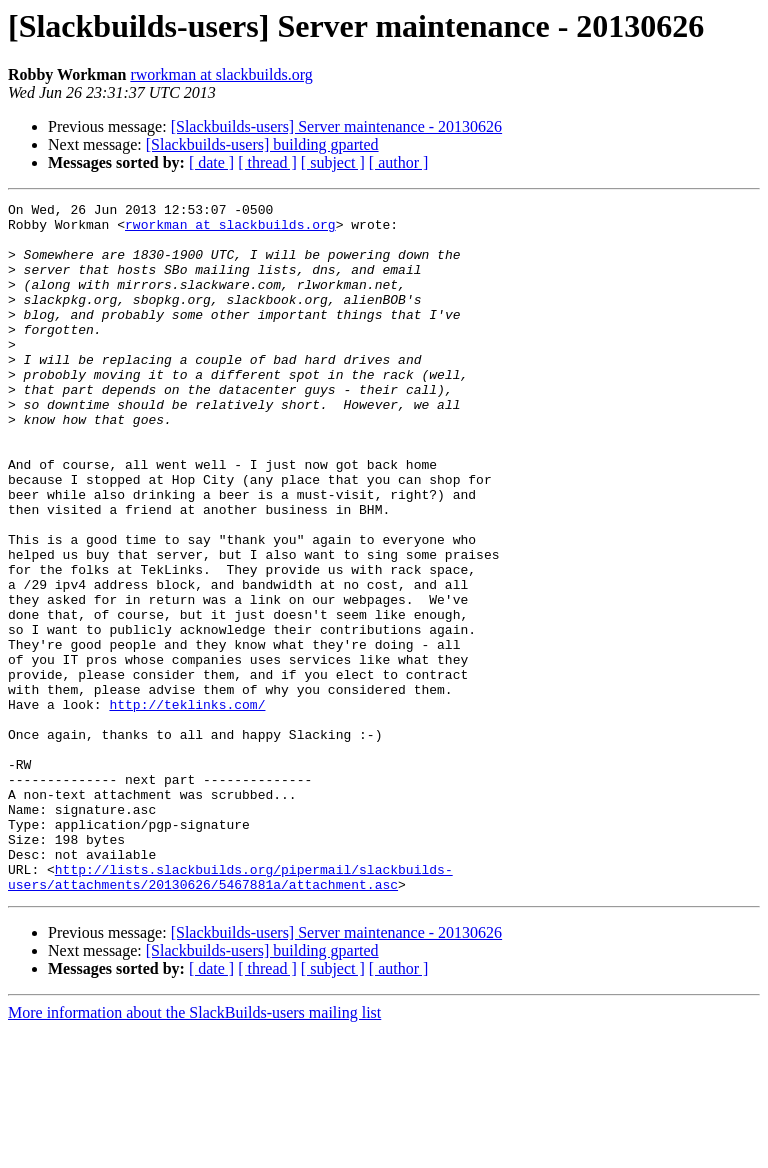 Image resolution: width=768 pixels, height=1168 pixels. Describe the element at coordinates (221, 74) in the screenshot. I see `rworkman at slackbuilds.org` at that location.